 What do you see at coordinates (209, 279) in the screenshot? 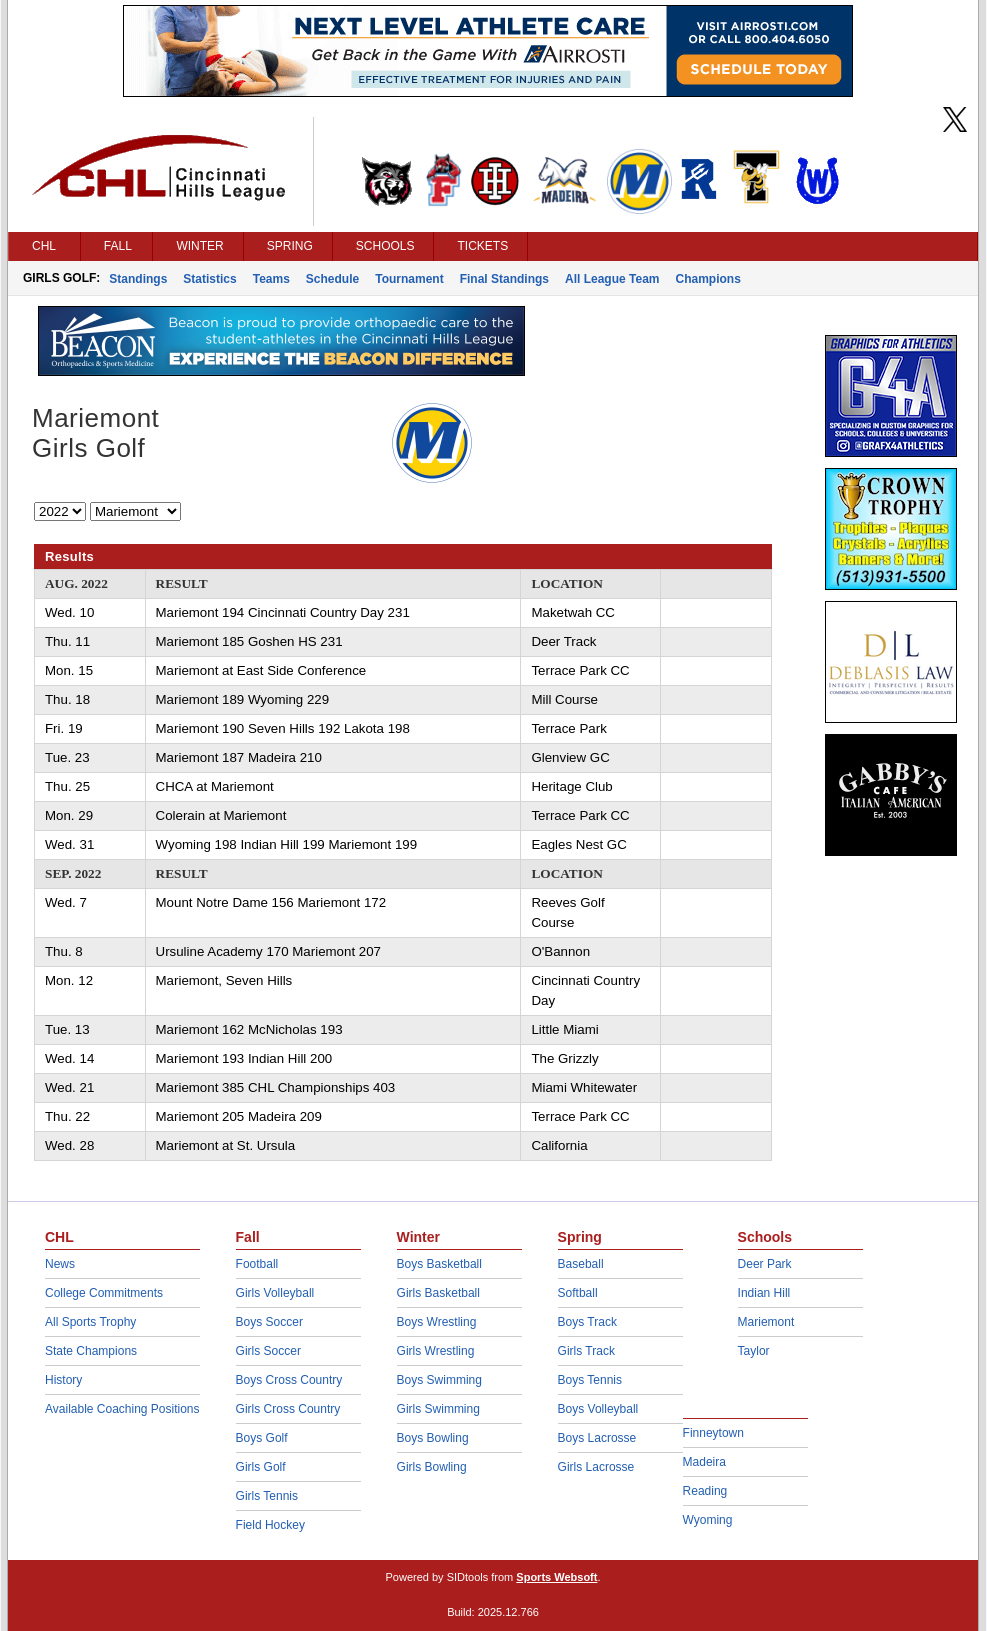
I see `Statistics` at bounding box center [209, 279].